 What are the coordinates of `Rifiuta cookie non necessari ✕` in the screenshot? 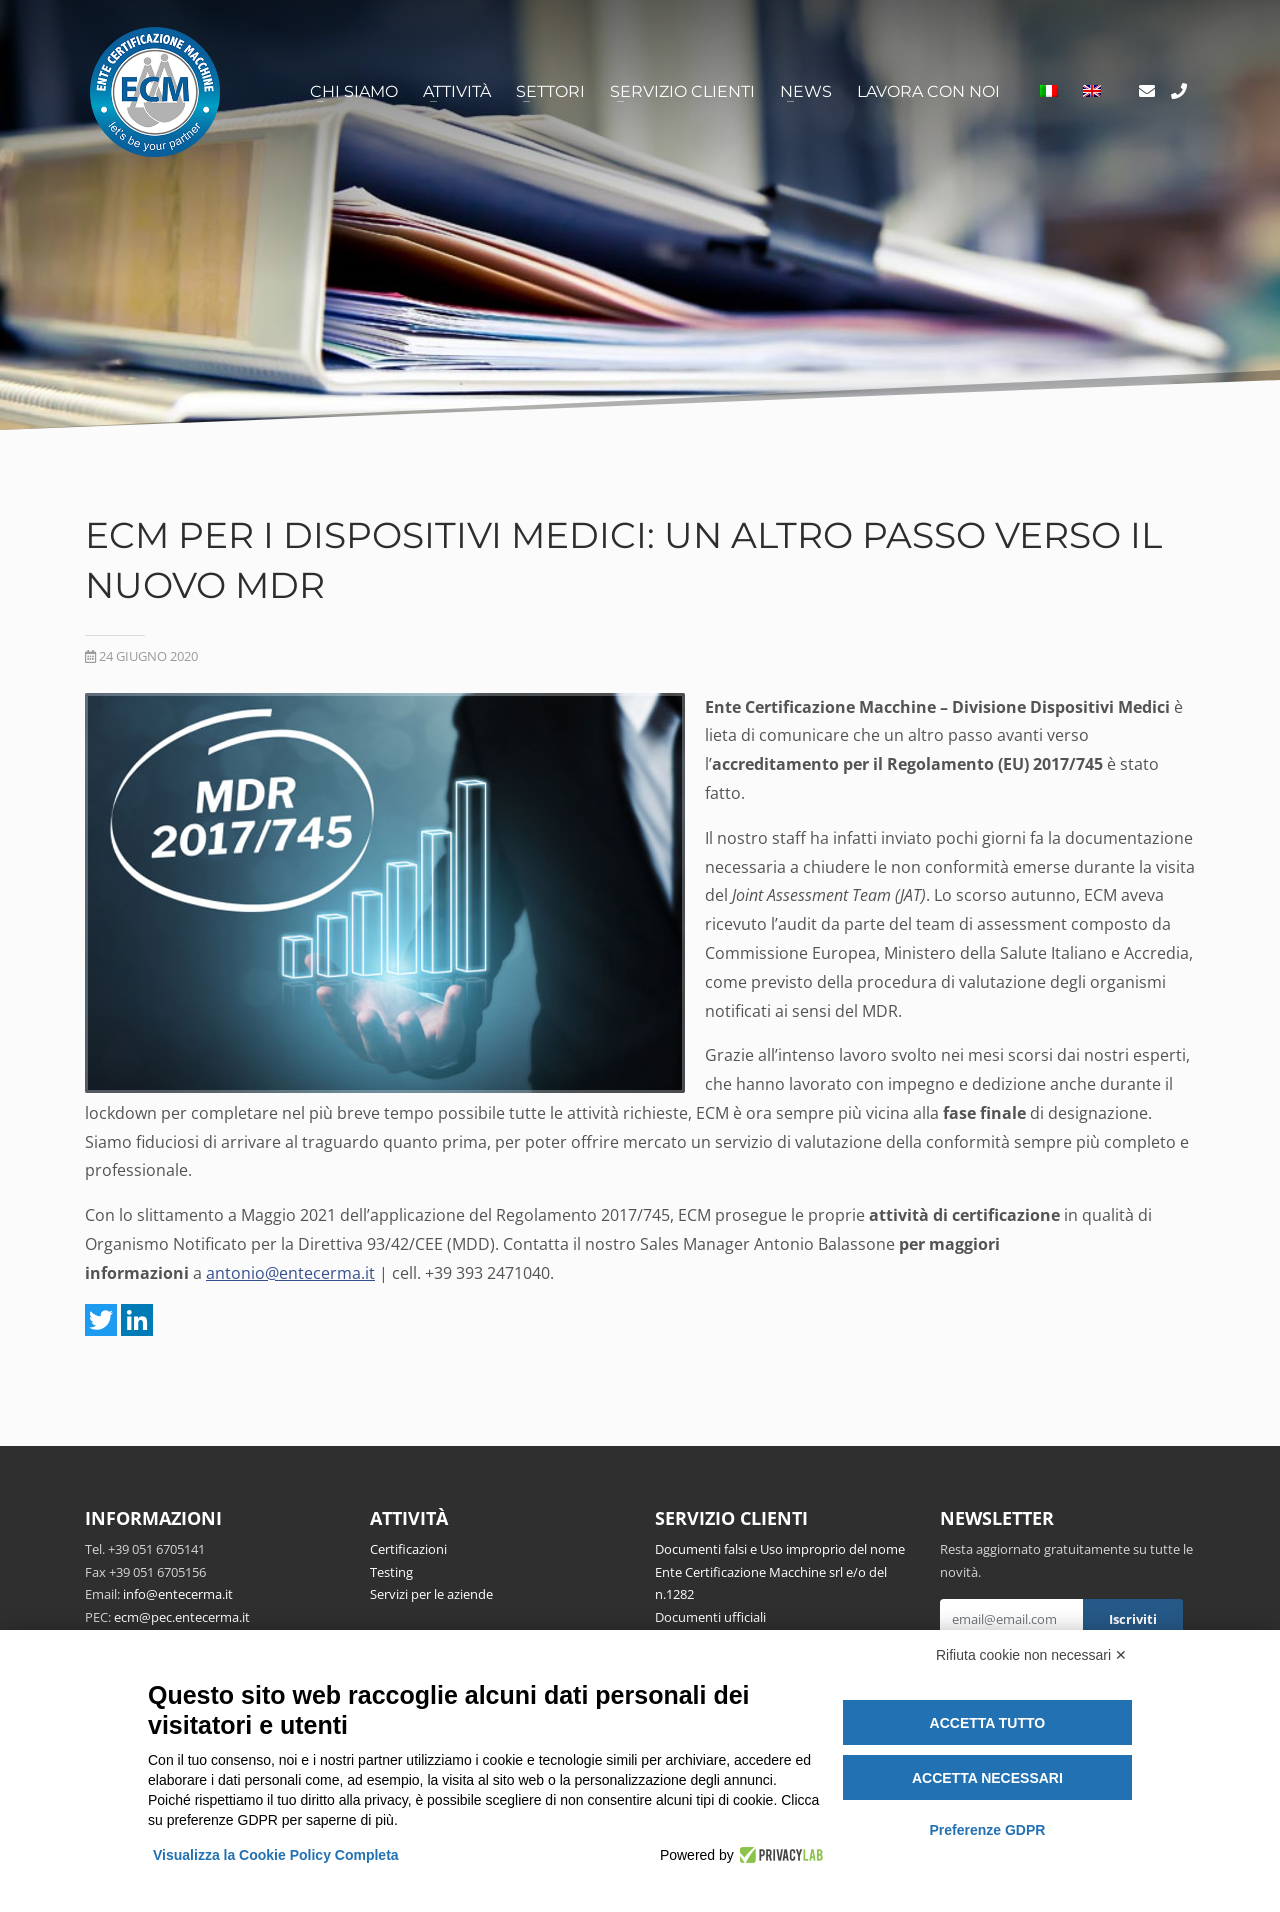 It's located at (1031, 1655).